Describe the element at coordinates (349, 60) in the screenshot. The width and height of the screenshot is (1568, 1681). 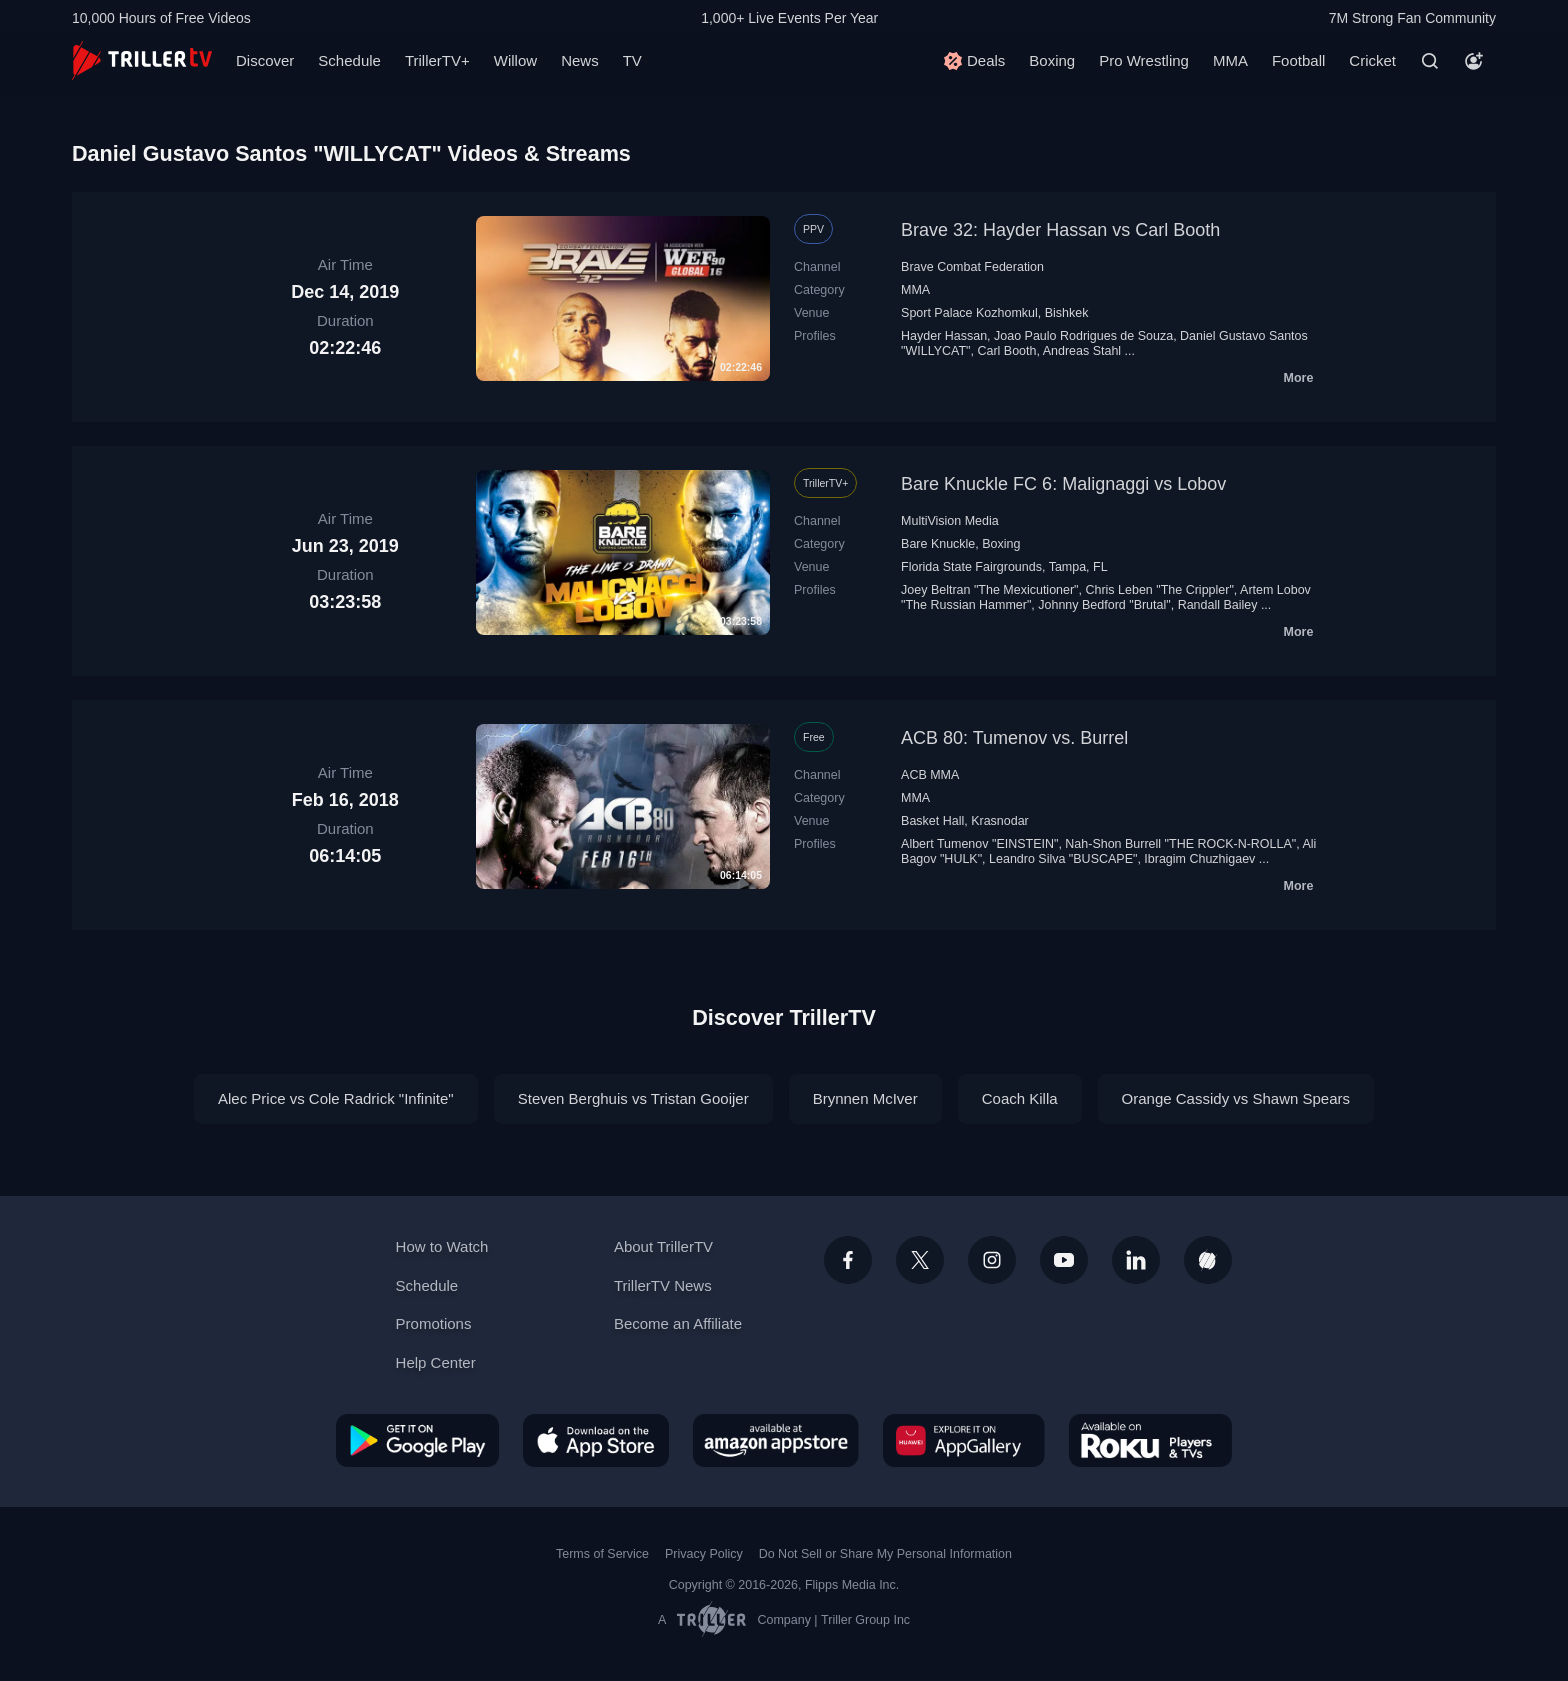
I see `Schedule` at that location.